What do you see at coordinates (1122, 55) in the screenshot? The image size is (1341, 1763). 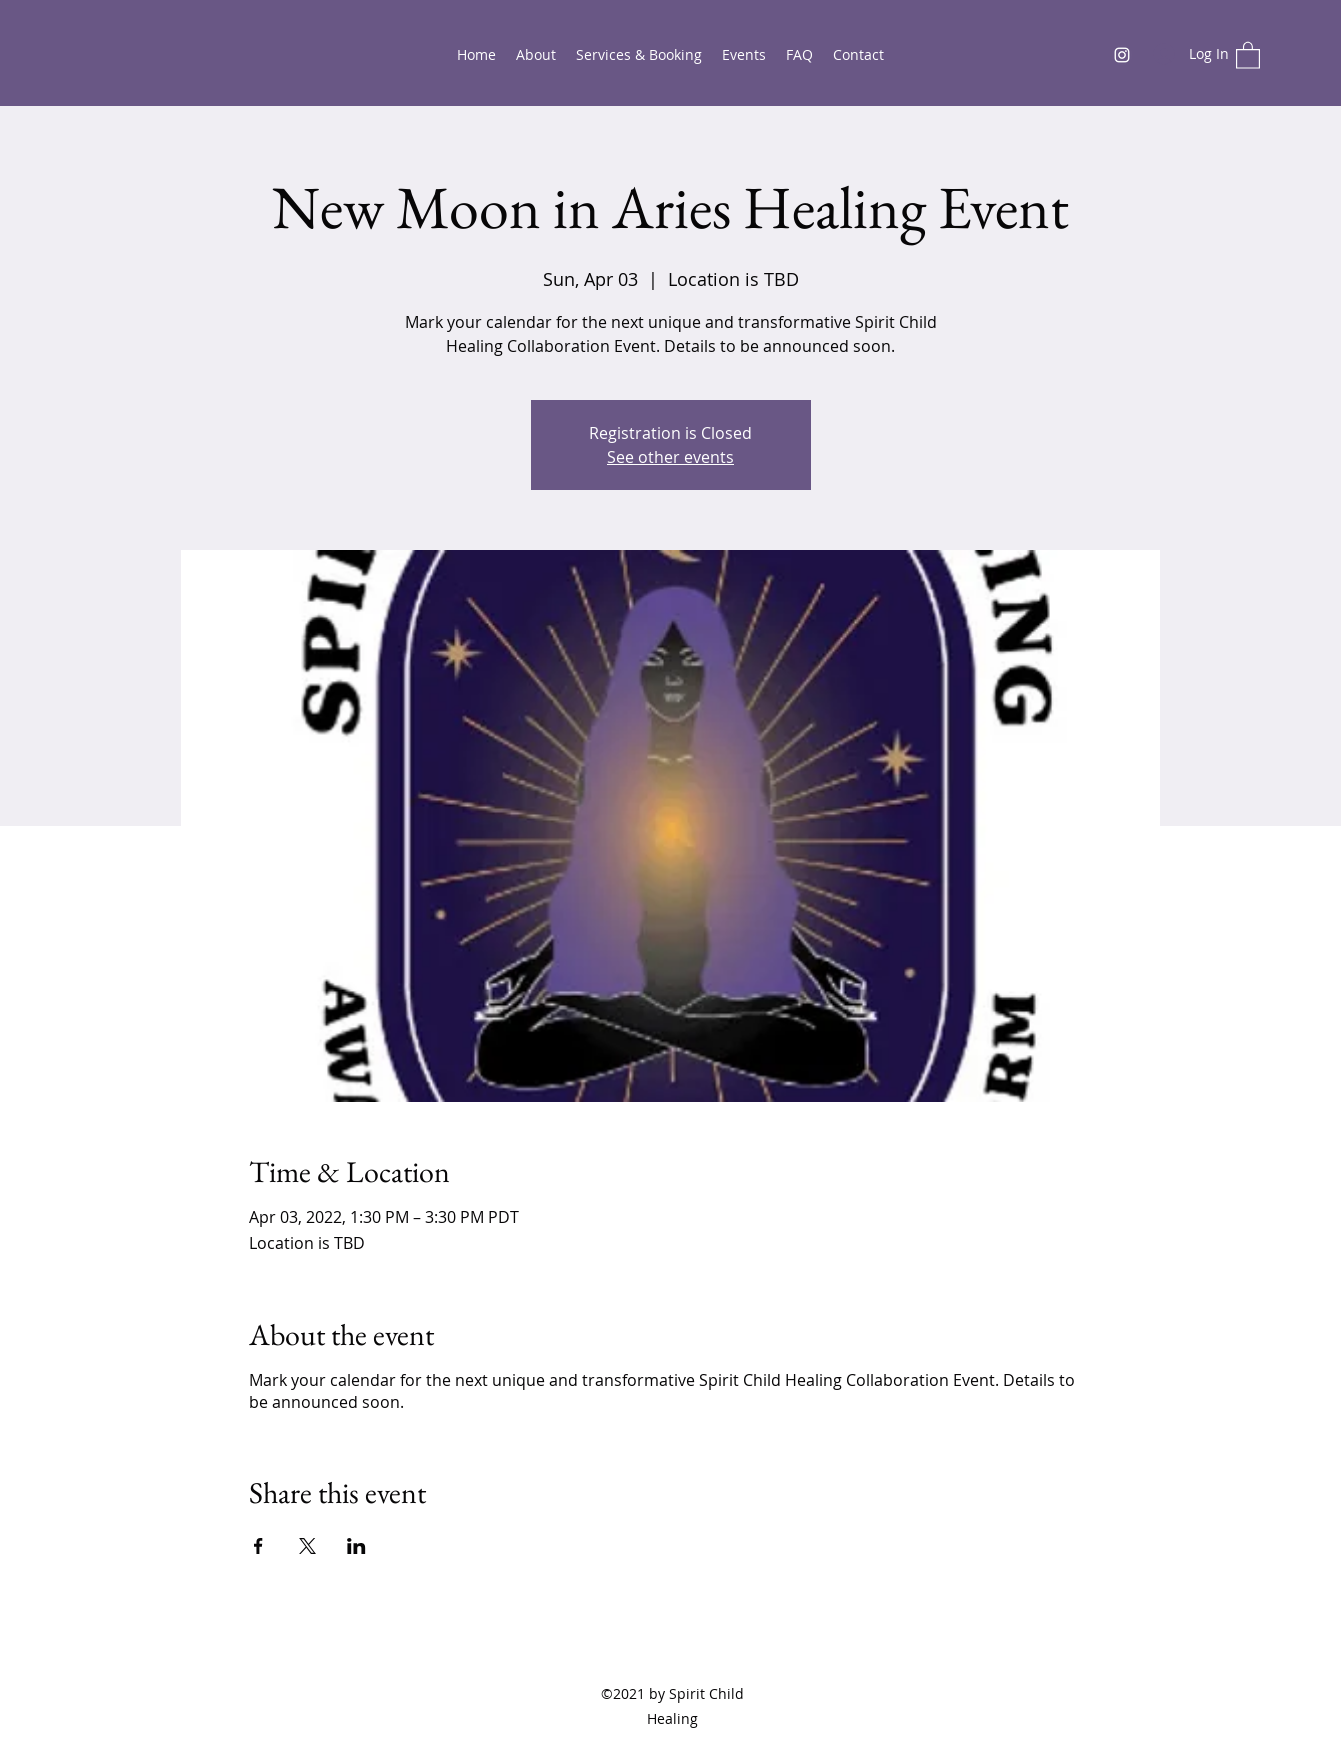 I see `[Instagram]` at bounding box center [1122, 55].